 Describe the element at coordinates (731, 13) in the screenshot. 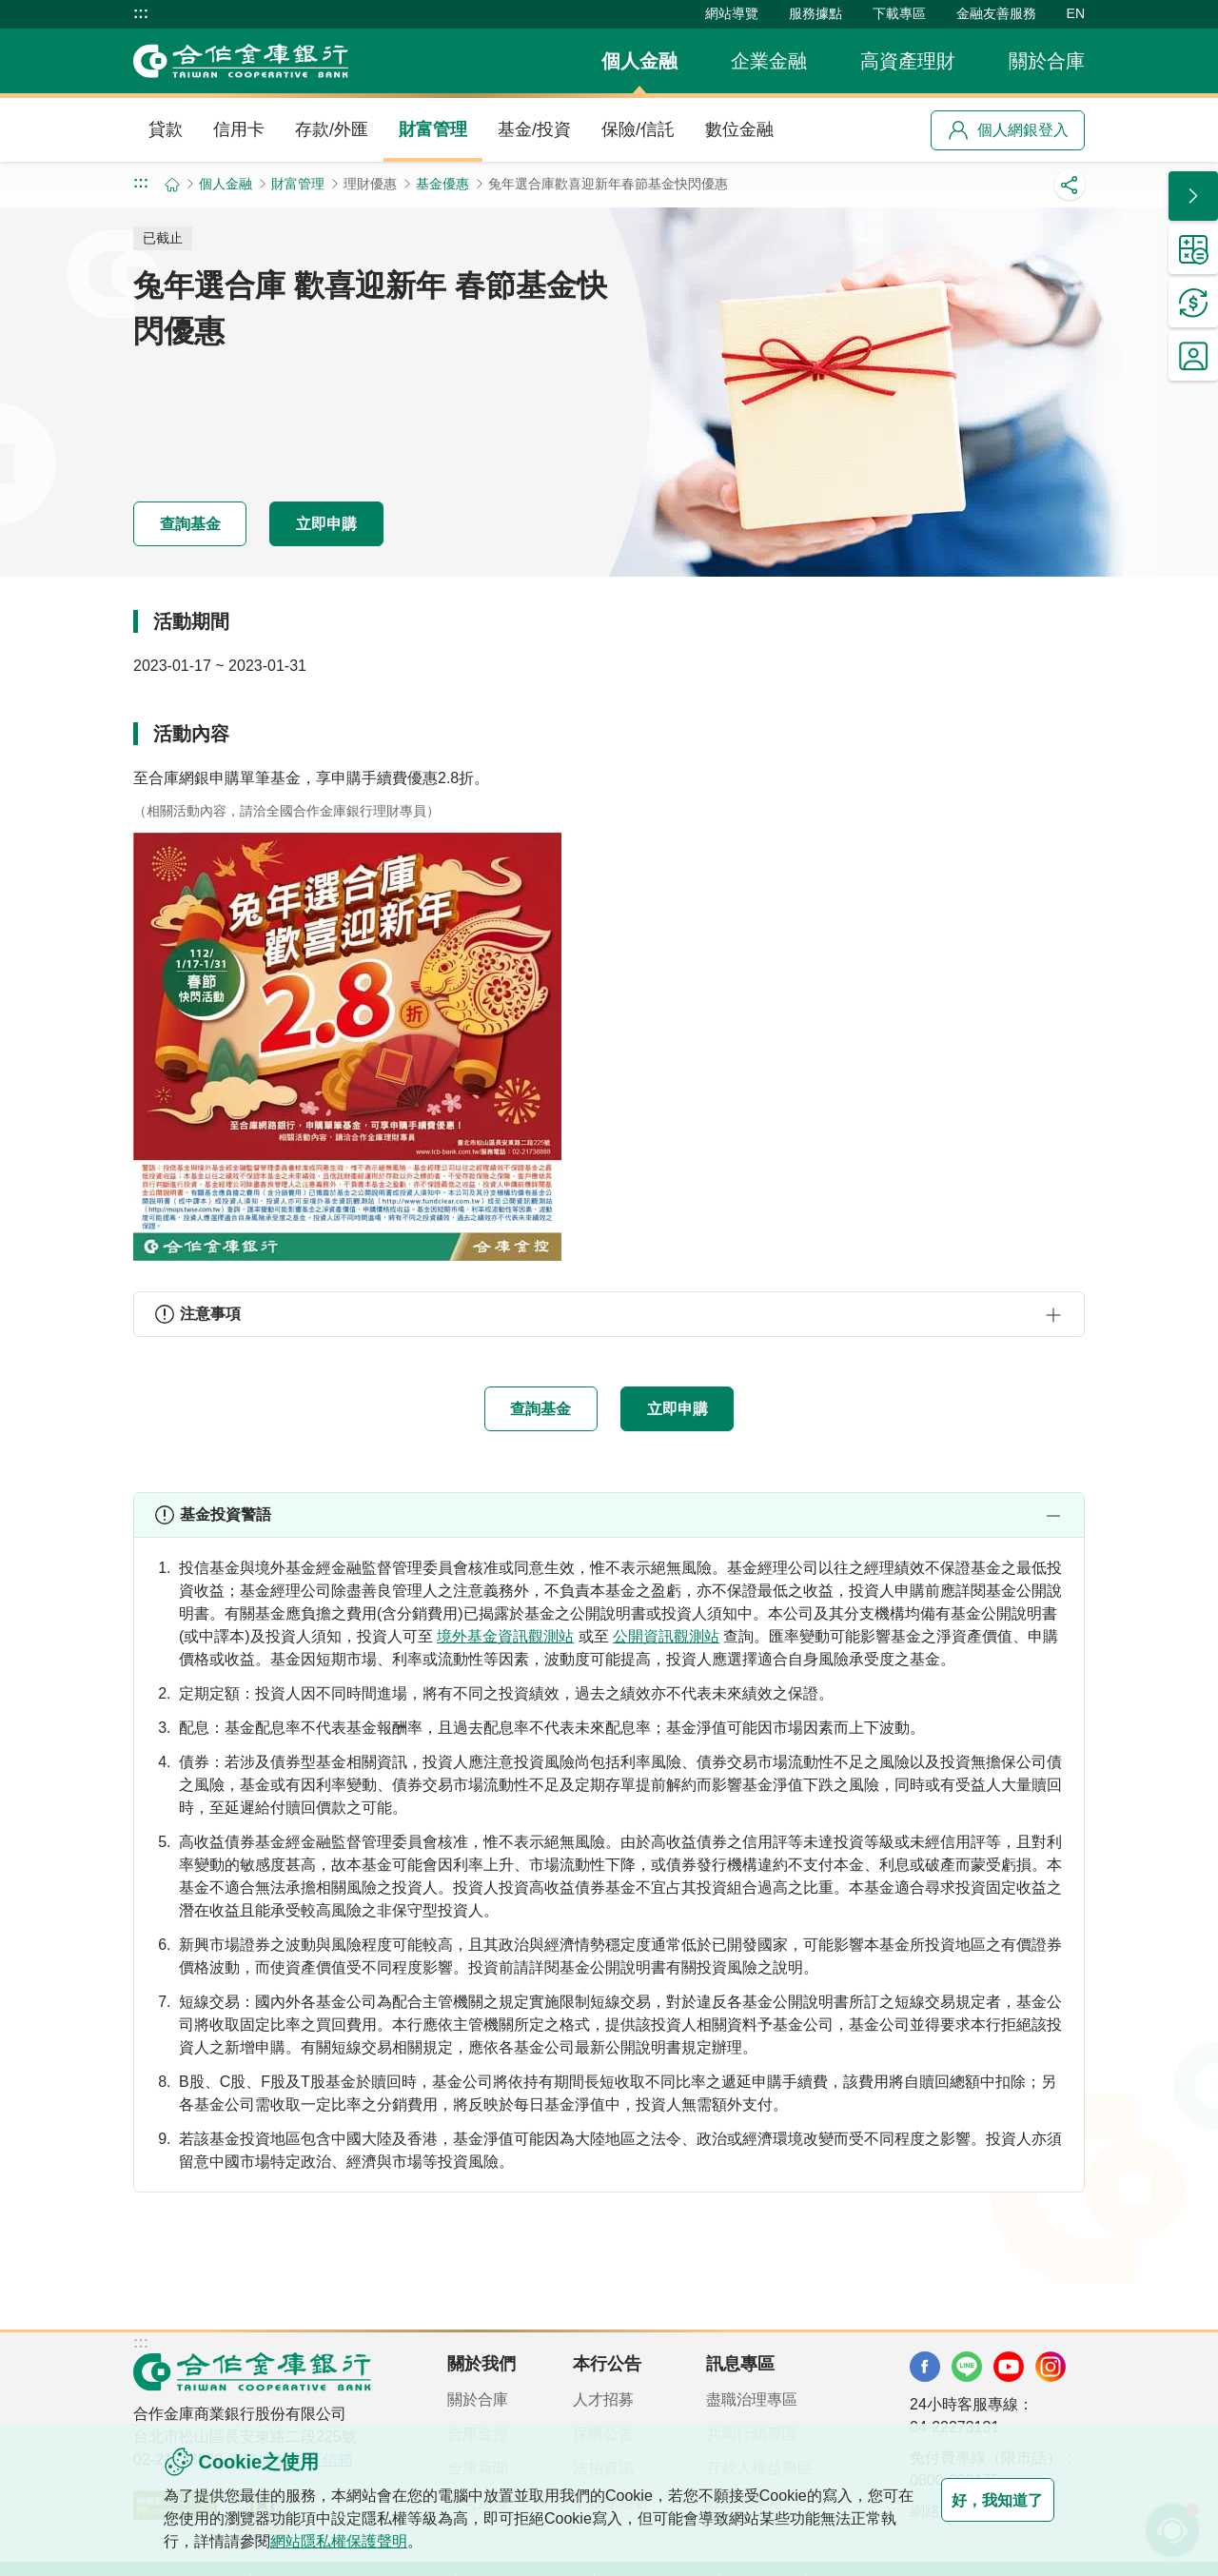

I see `網站導覽` at that location.